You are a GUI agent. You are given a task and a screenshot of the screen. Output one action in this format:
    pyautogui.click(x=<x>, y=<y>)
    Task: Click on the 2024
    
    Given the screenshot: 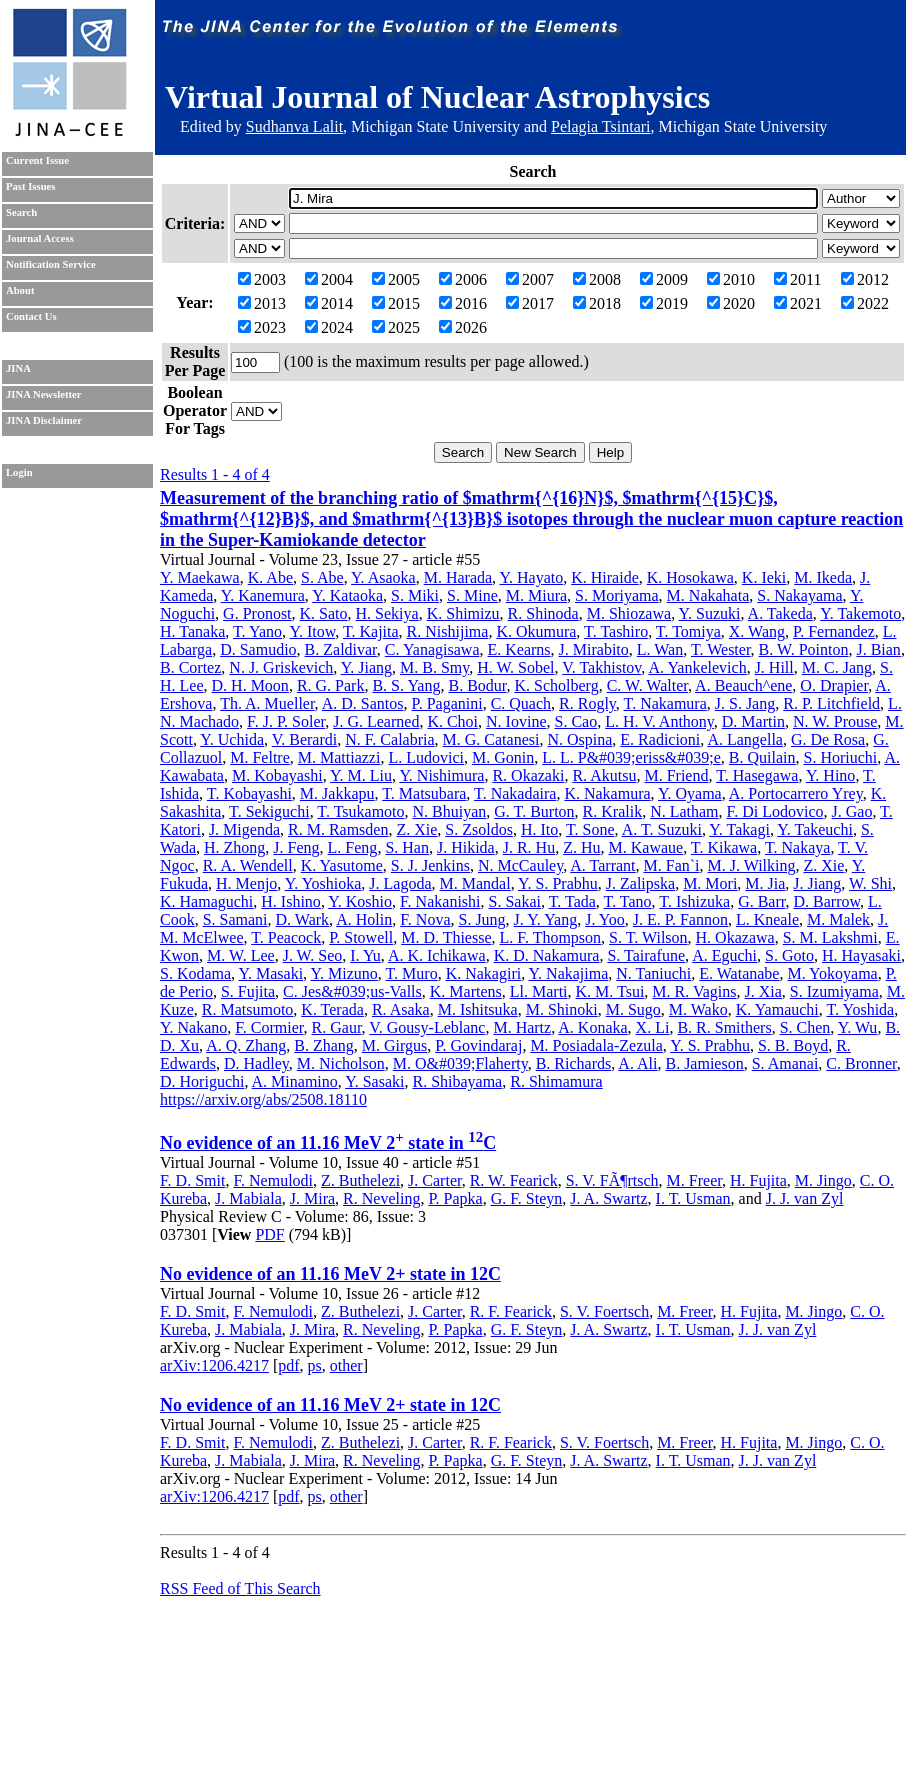 What is the action you would take?
    pyautogui.click(x=329, y=327)
    